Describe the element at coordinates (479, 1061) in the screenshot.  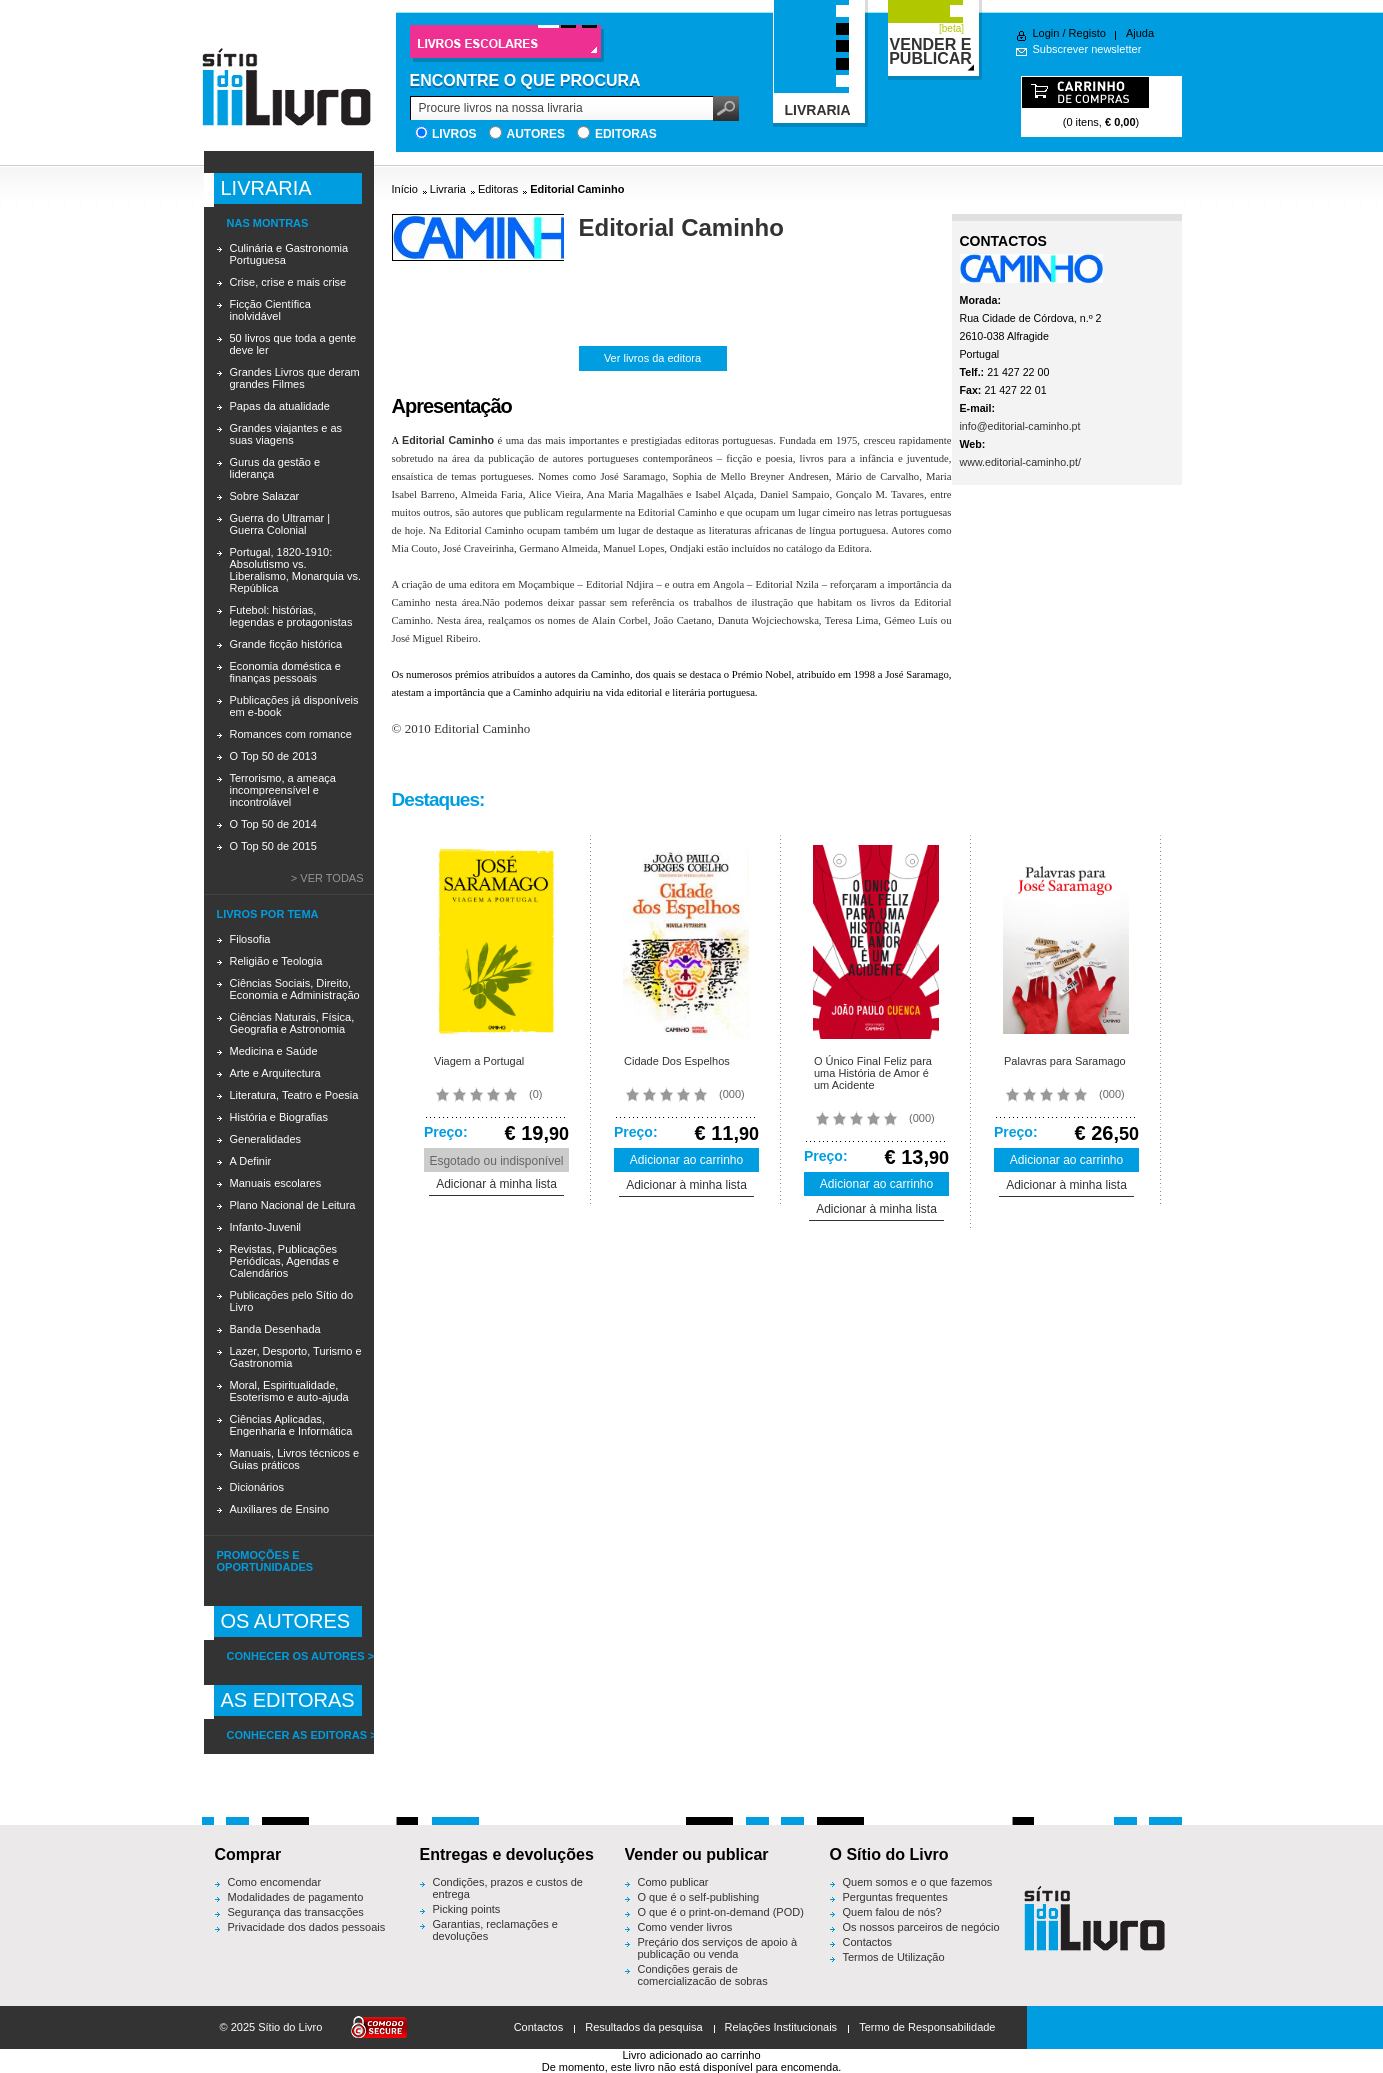
I see `Viagem a Portugal` at that location.